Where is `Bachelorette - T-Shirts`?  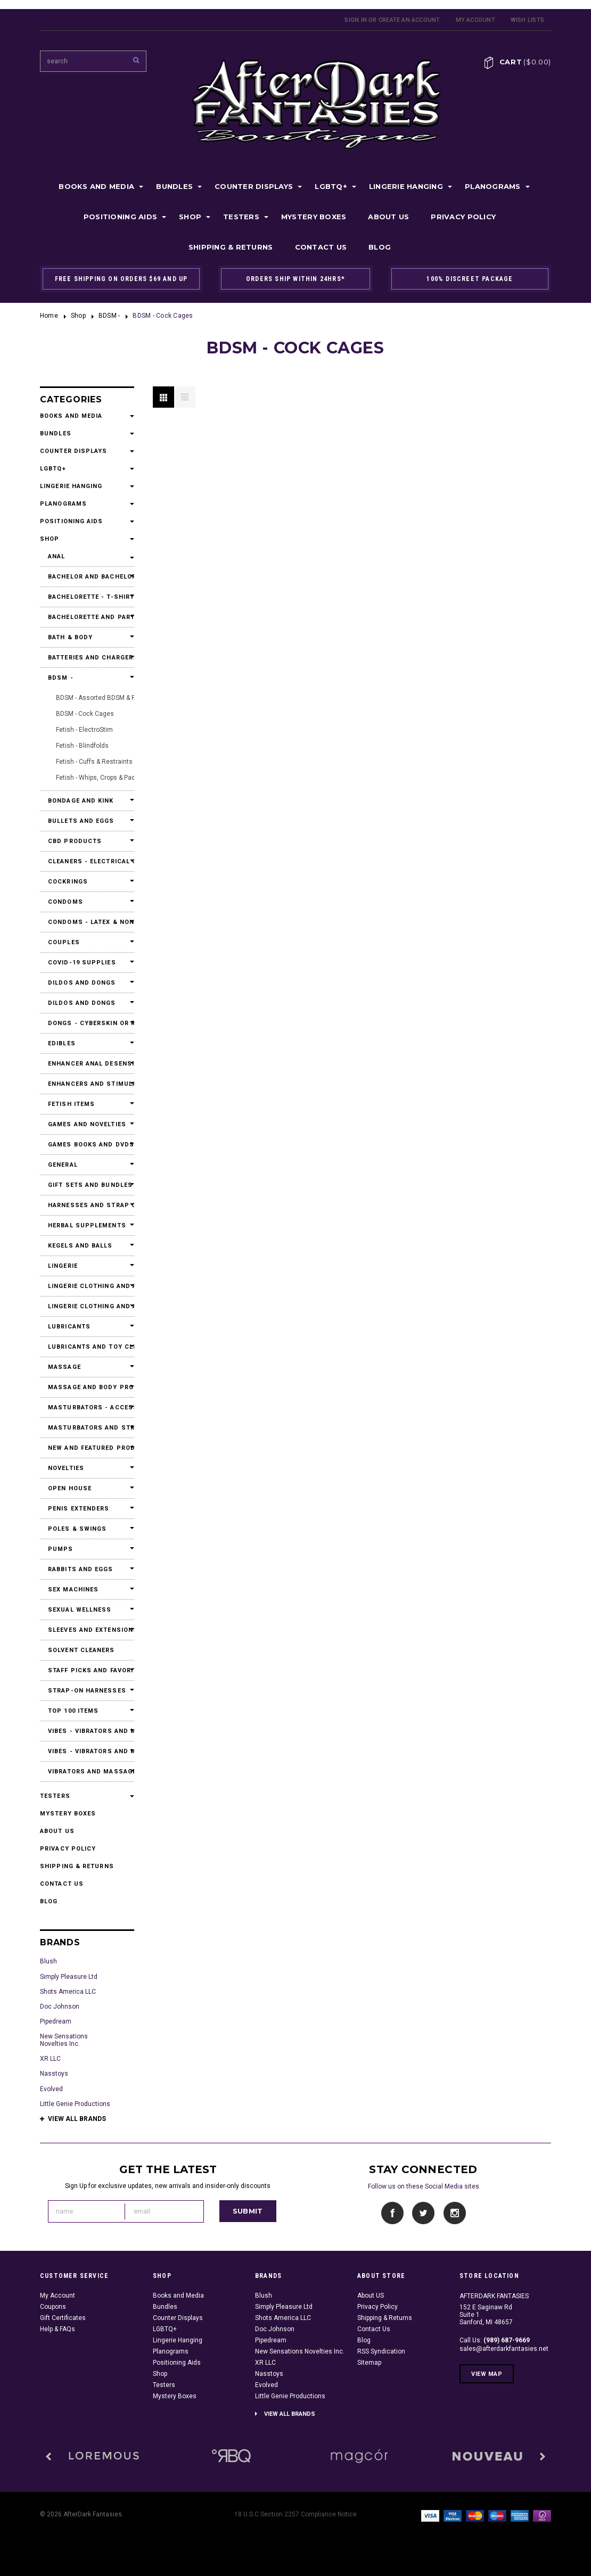
Bachelorette - T-Shirts is located at coordinates (87, 596).